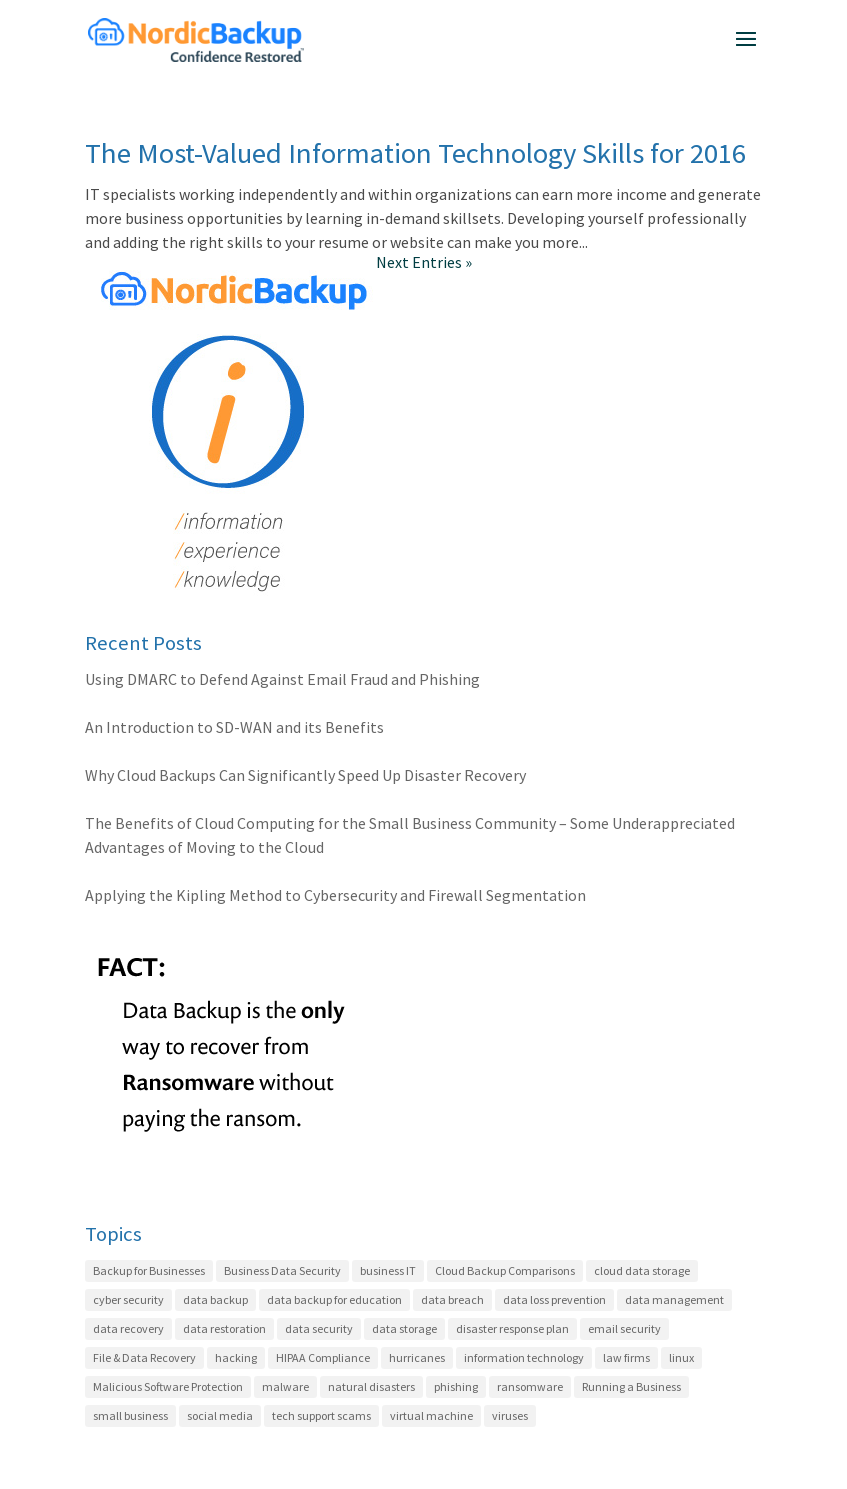 Image resolution: width=847 pixels, height=1489 pixels. I want to click on viruses [viruses (1 item)], so click(510, 1415).